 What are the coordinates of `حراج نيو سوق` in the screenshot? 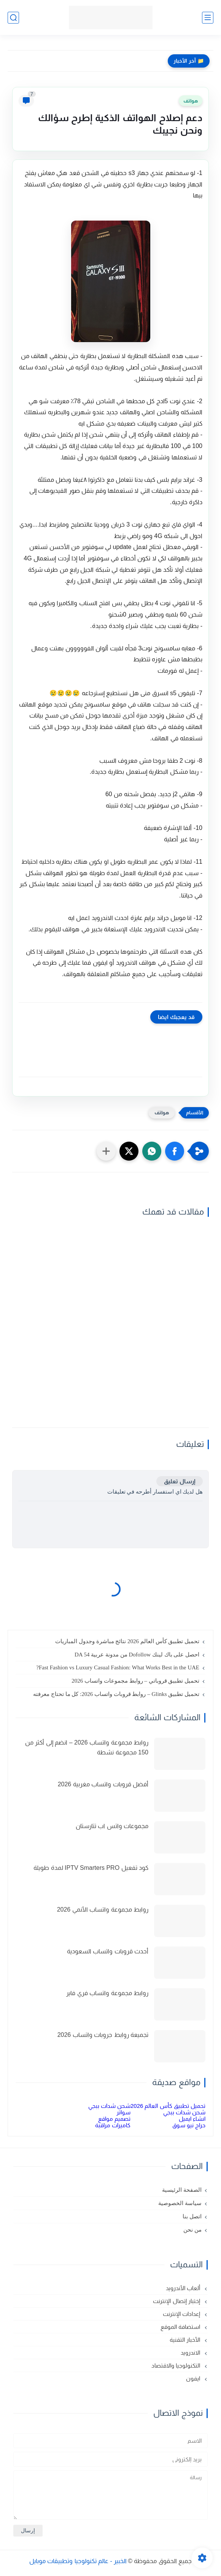 It's located at (188, 2125).